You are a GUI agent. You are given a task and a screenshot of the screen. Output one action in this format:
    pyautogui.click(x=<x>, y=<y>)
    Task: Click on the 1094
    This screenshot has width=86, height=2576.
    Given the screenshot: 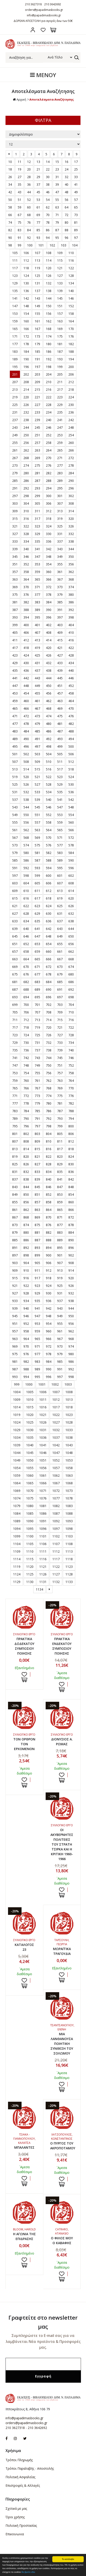 What is the action you would take?
    pyautogui.click(x=16, y=1528)
    